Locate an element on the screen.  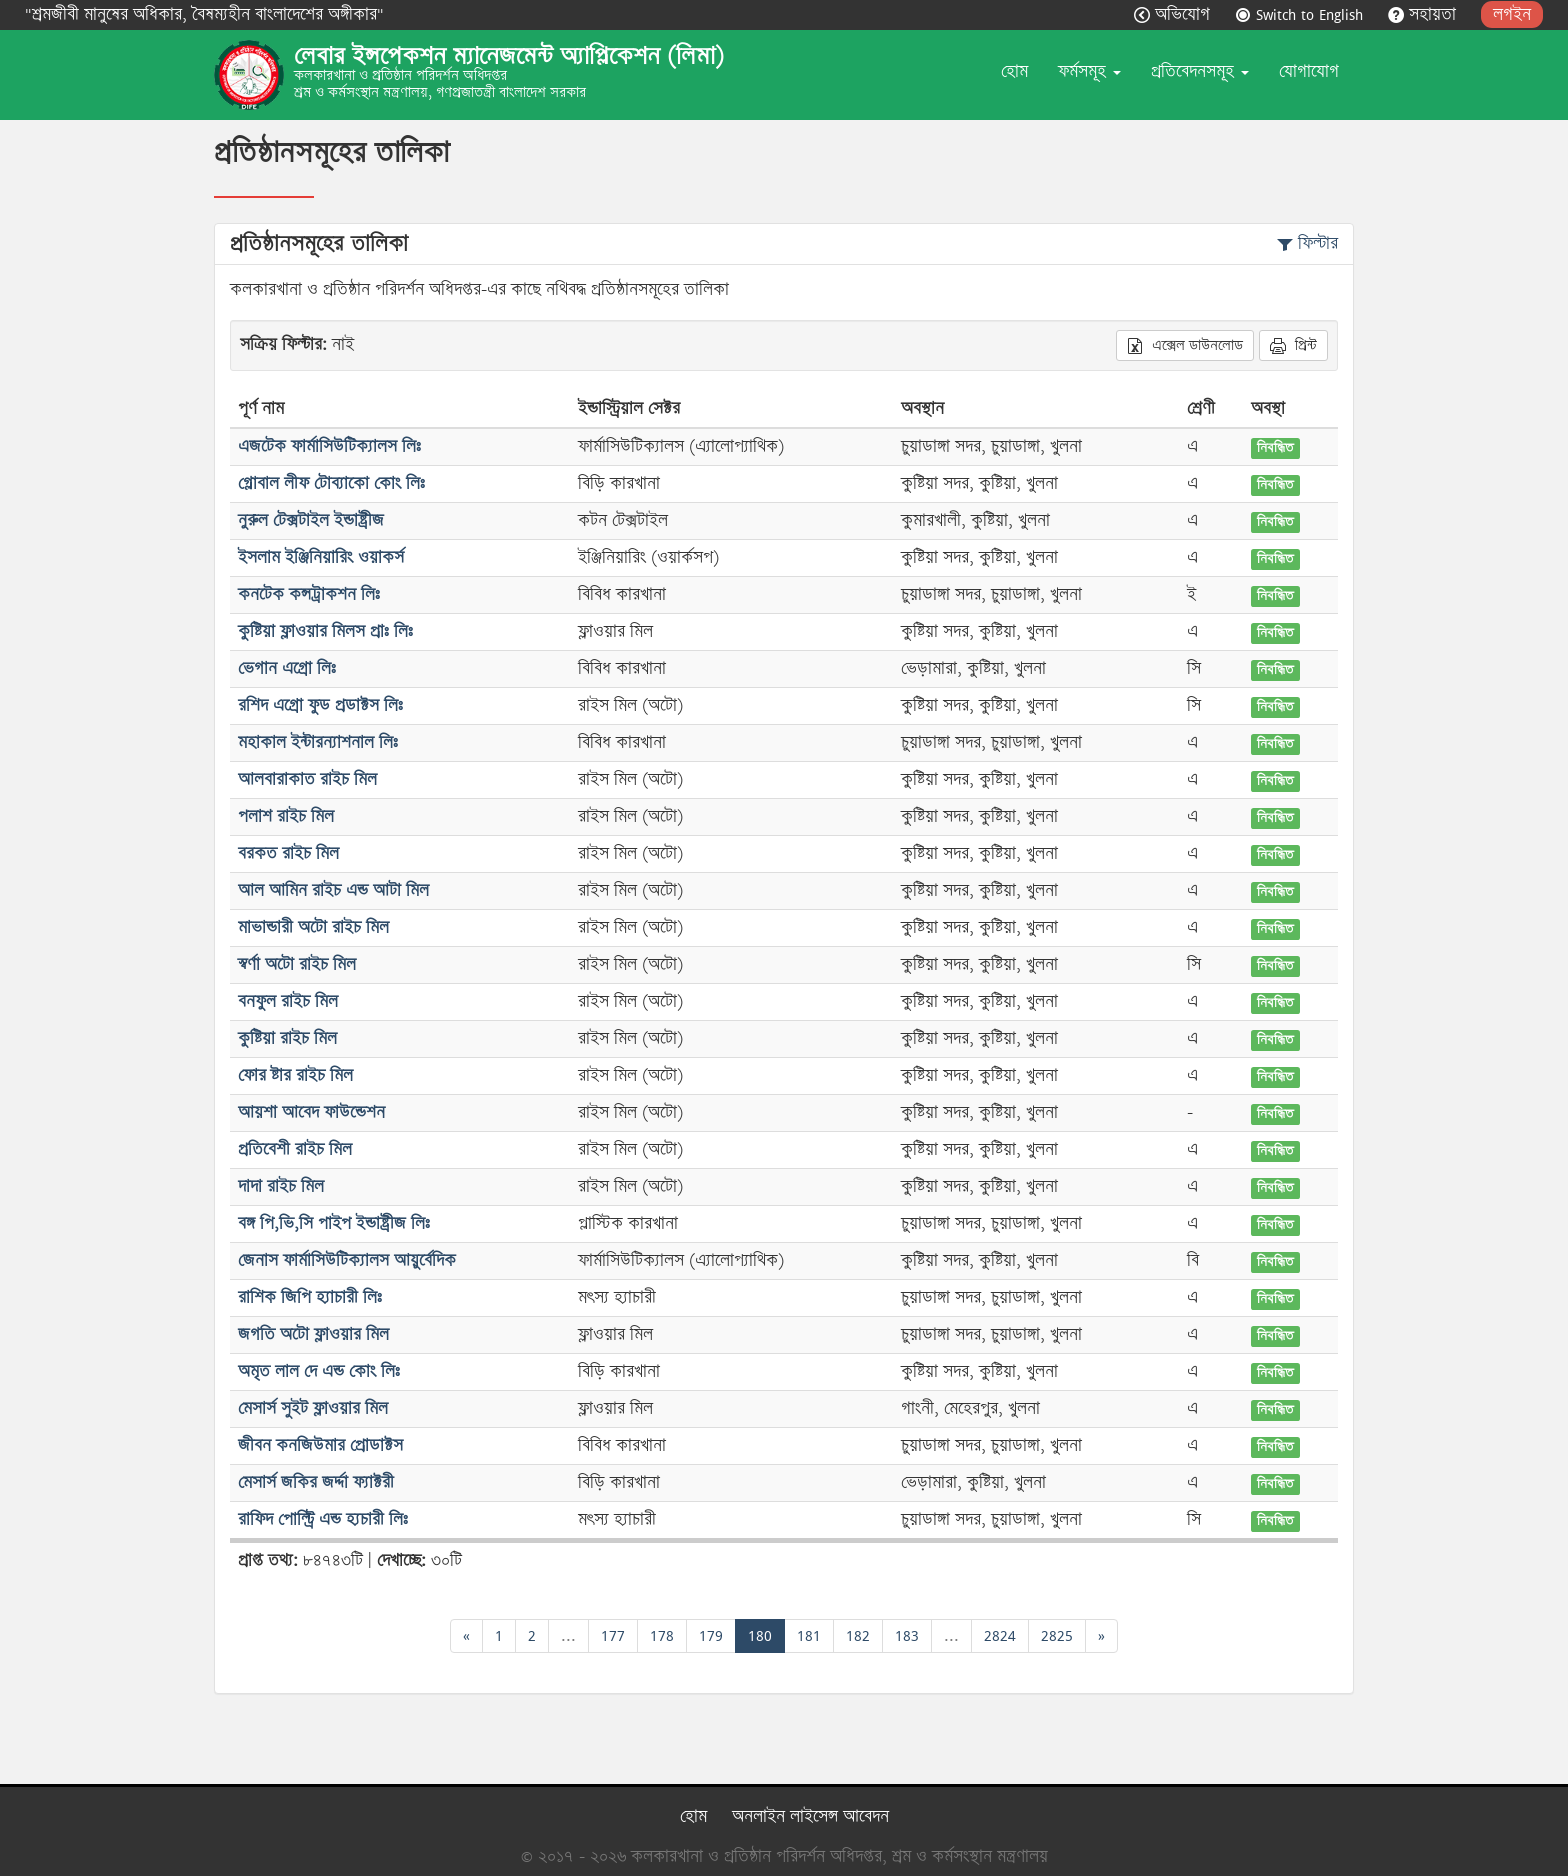
অভিযোগ is located at coordinates (1174, 14).